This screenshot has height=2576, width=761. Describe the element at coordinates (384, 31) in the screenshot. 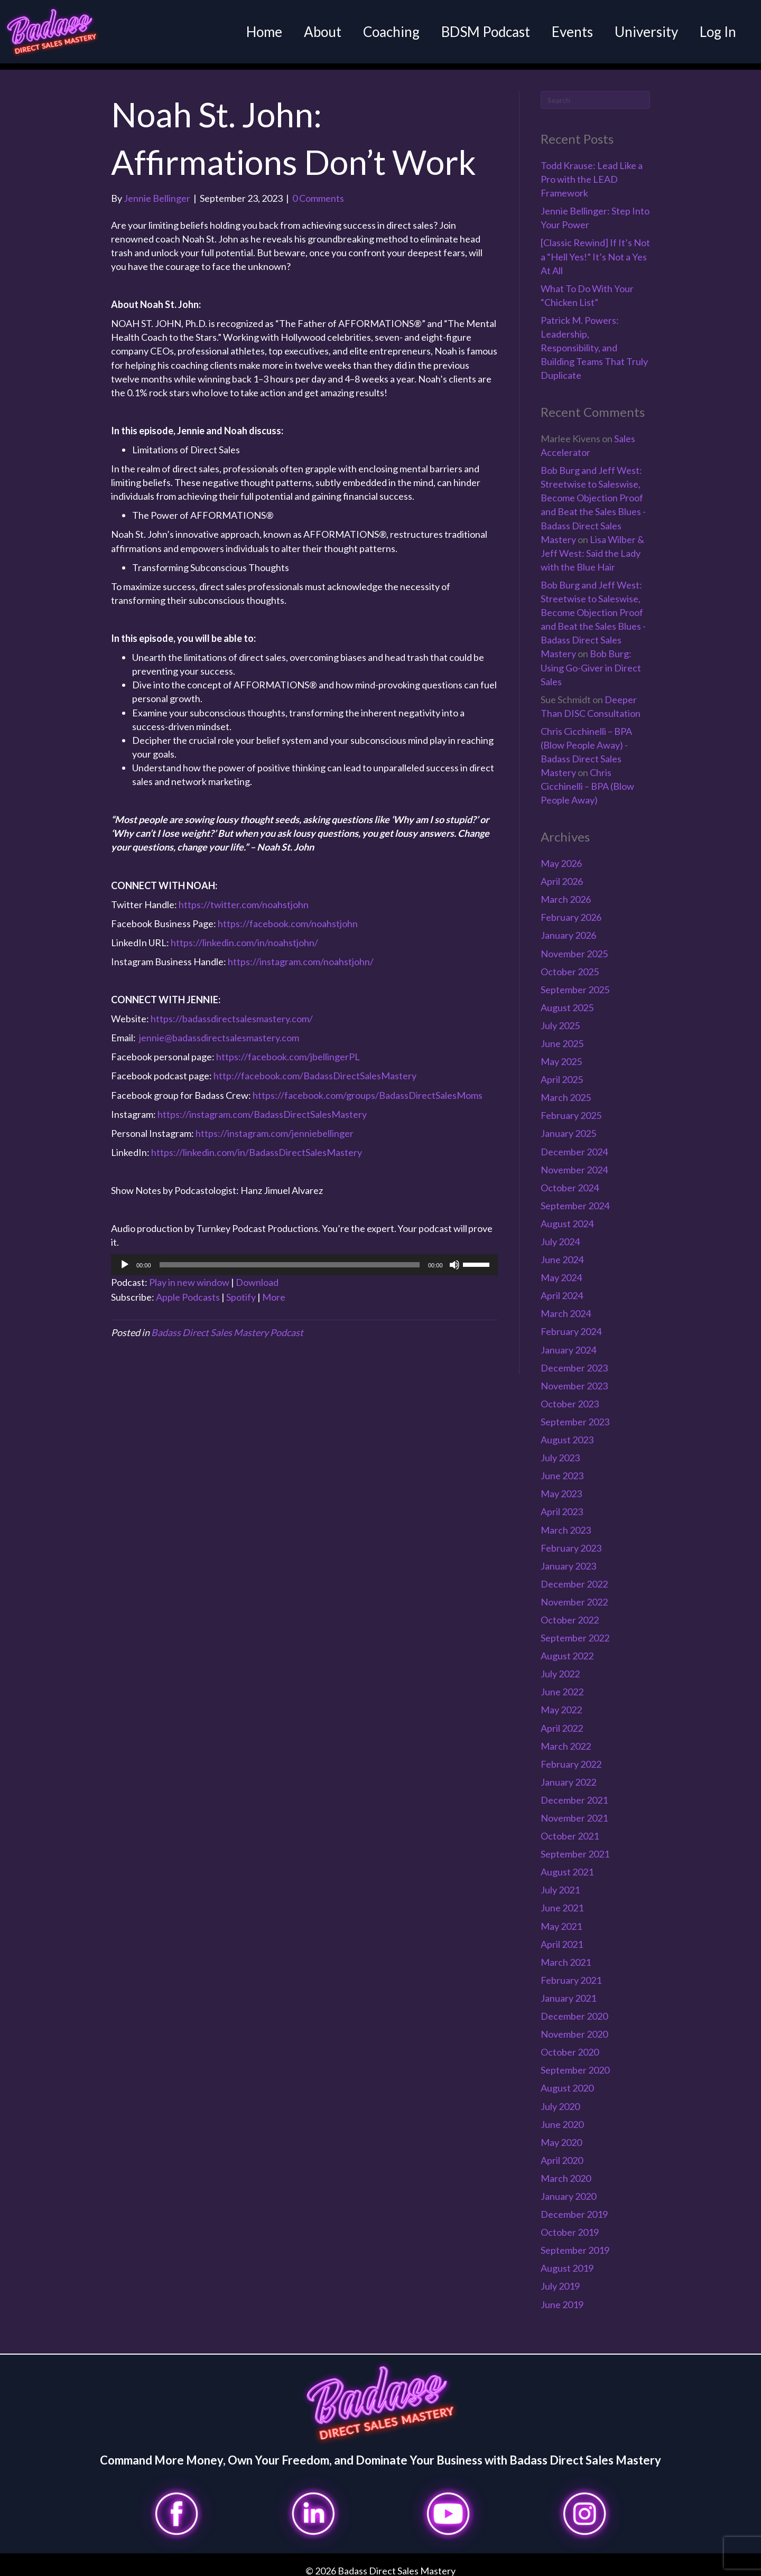

I see `Coaching` at that location.